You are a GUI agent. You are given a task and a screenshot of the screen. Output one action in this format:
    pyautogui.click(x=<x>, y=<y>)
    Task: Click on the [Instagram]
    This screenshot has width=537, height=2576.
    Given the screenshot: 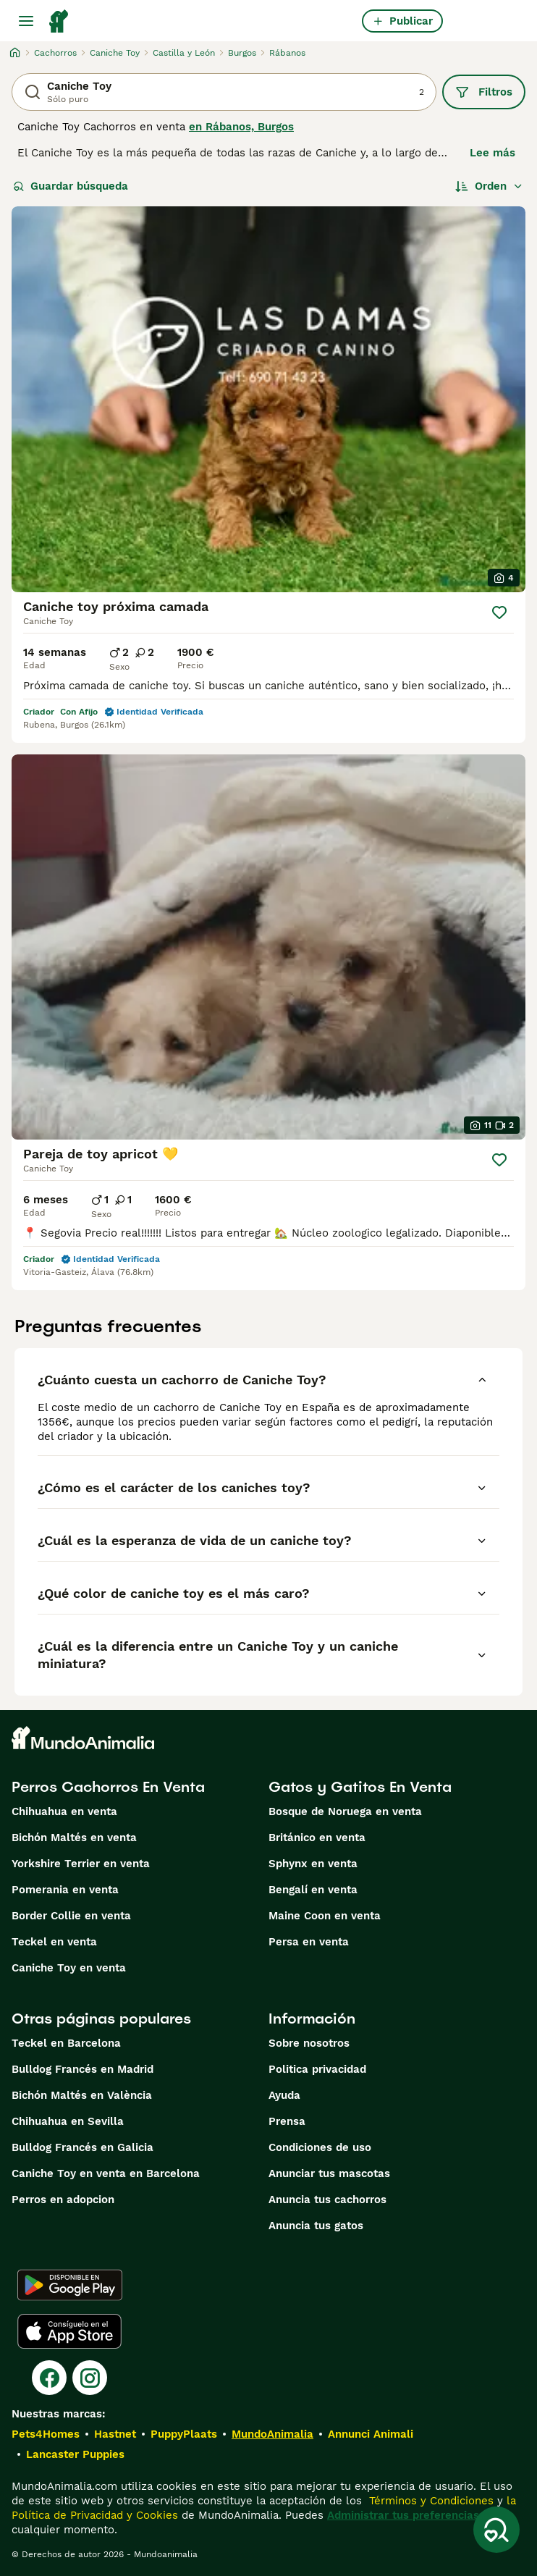 What is the action you would take?
    pyautogui.click(x=89, y=2377)
    